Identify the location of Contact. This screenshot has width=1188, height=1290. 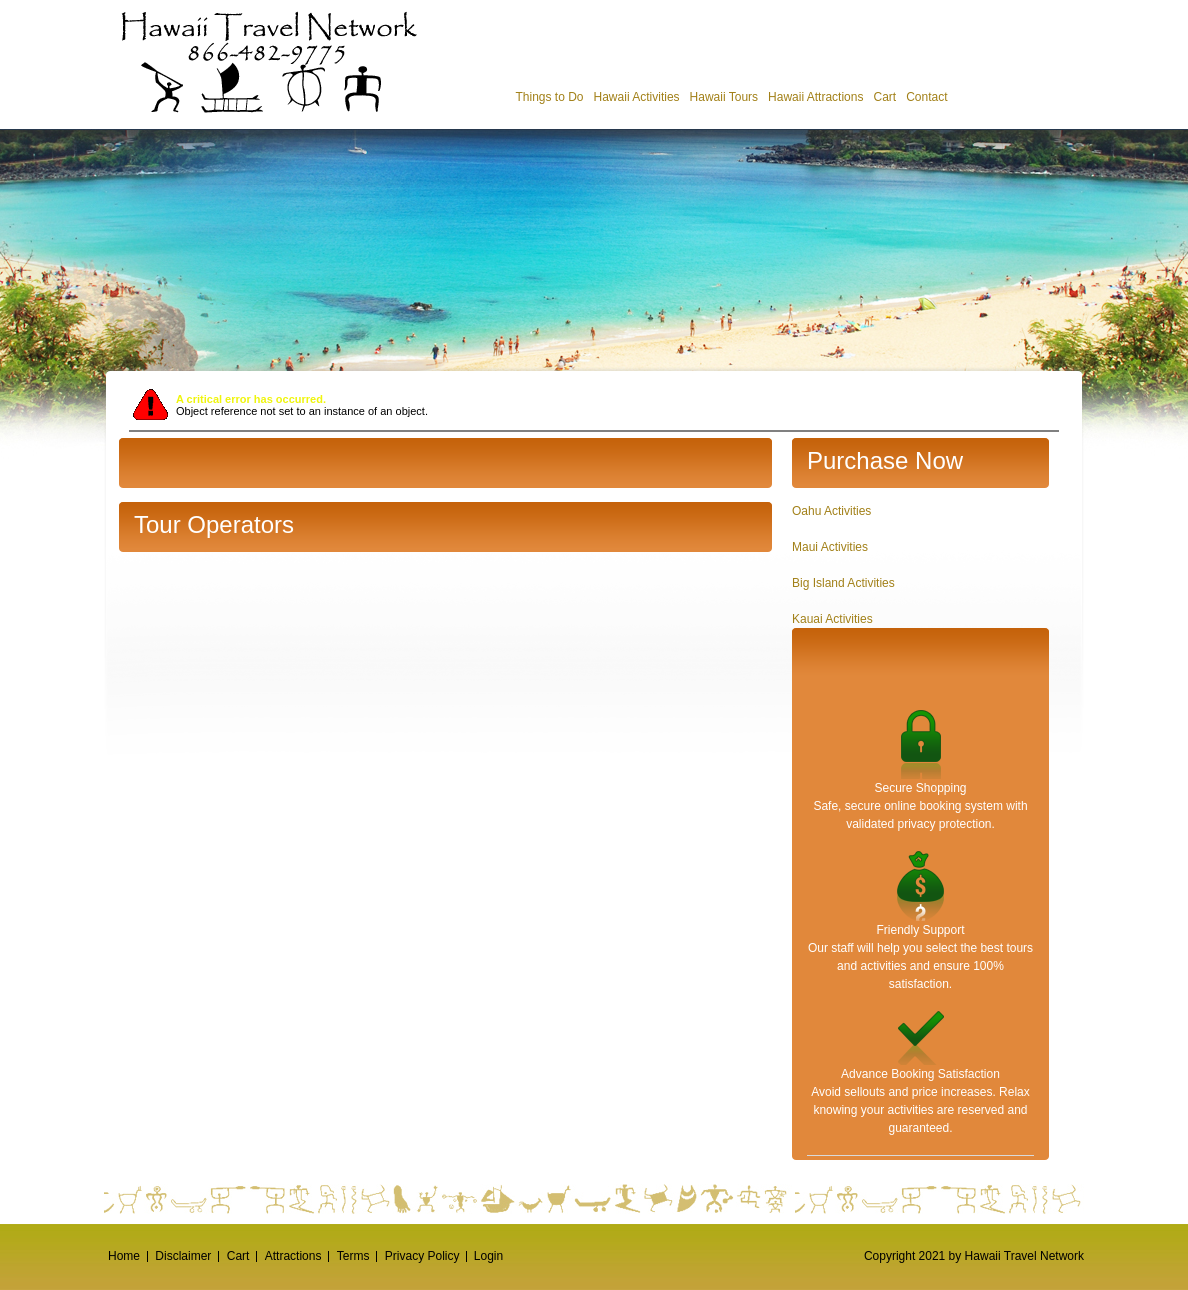
(926, 97).